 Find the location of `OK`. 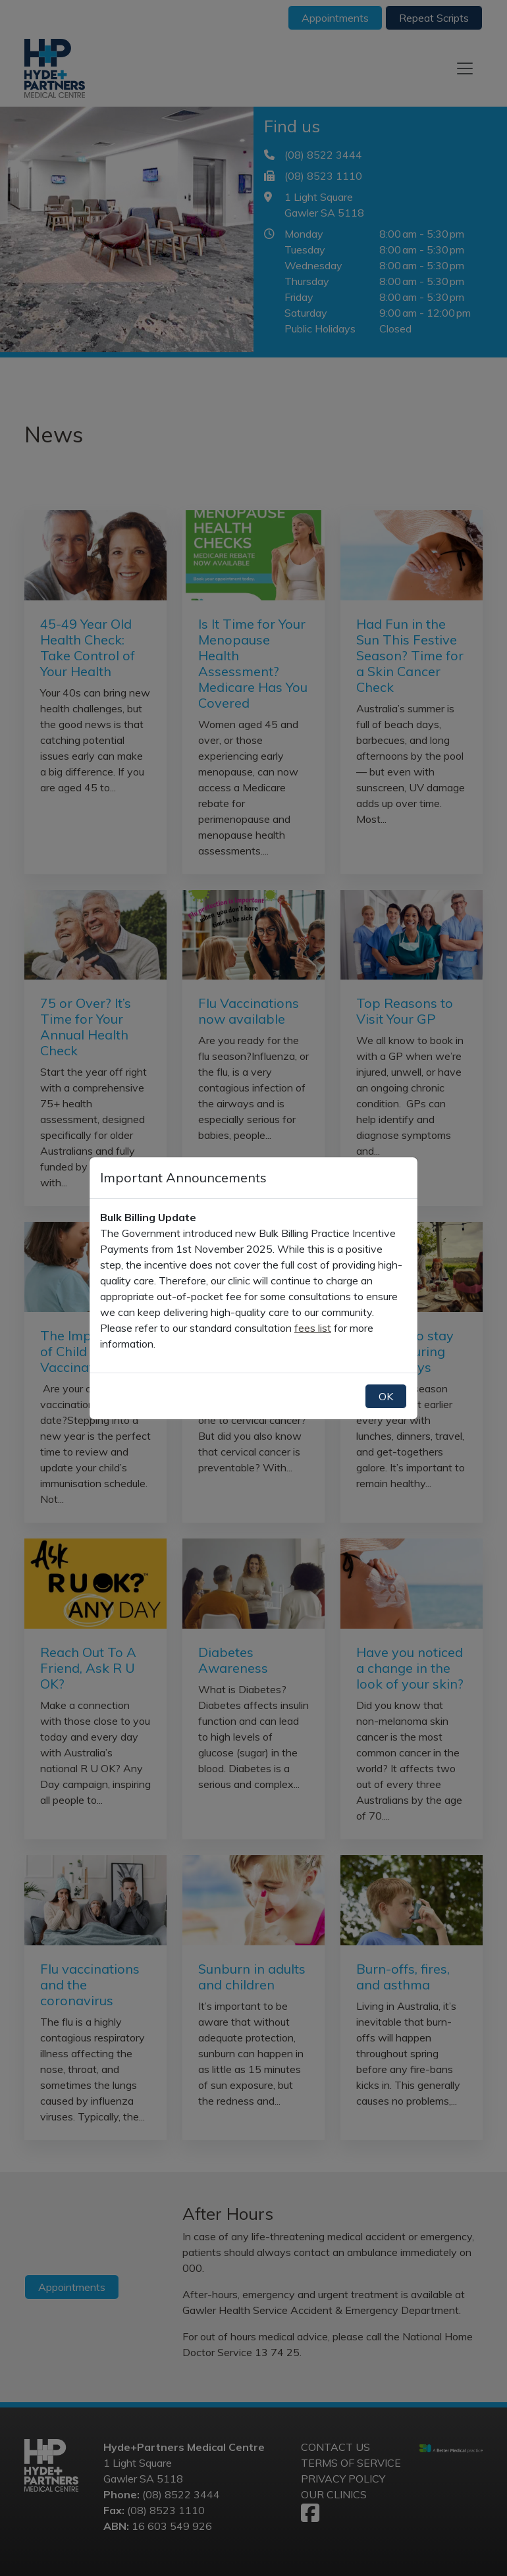

OK is located at coordinates (386, 1396).